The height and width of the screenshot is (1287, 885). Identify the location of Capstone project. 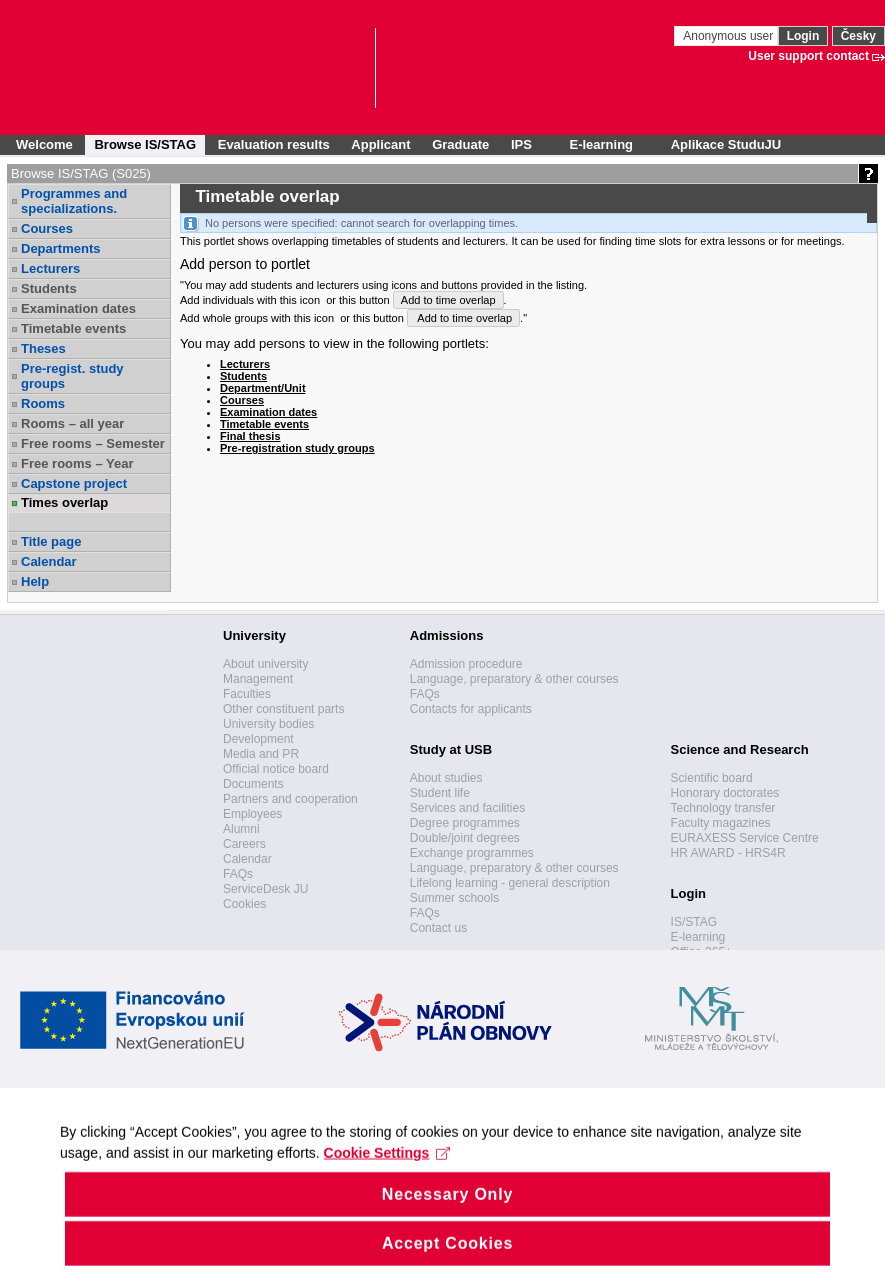
(74, 483).